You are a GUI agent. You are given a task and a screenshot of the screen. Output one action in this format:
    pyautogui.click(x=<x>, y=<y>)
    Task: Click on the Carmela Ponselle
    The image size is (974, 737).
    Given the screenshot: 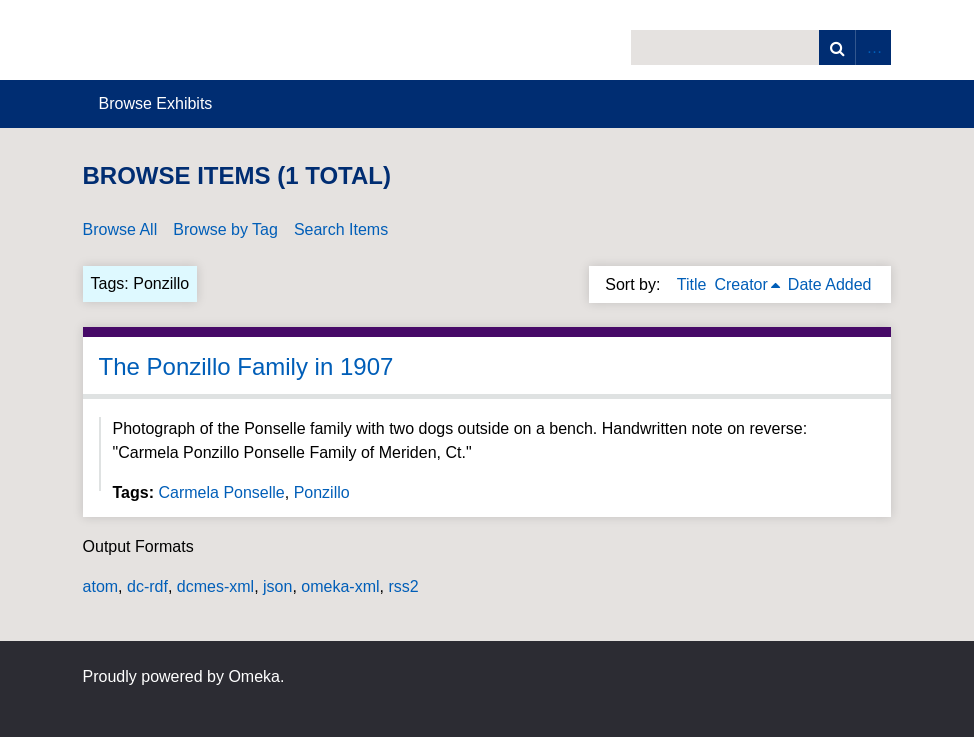 What is the action you would take?
    pyautogui.click(x=221, y=492)
    